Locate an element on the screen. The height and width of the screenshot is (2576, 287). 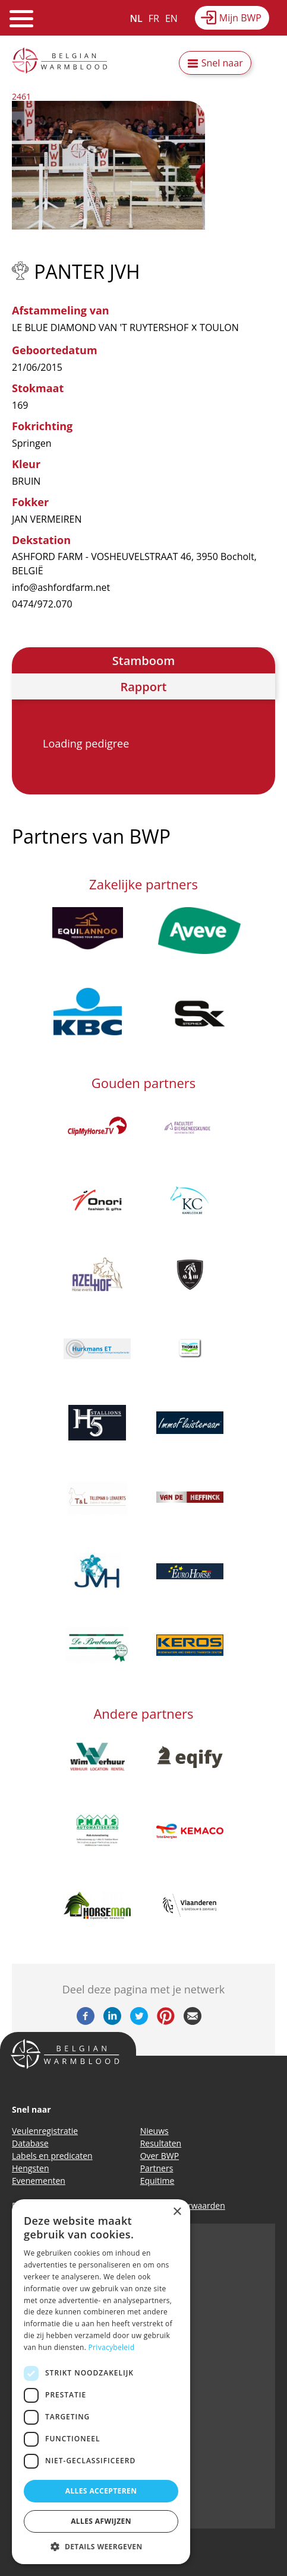
Equitime is located at coordinates (157, 2180).